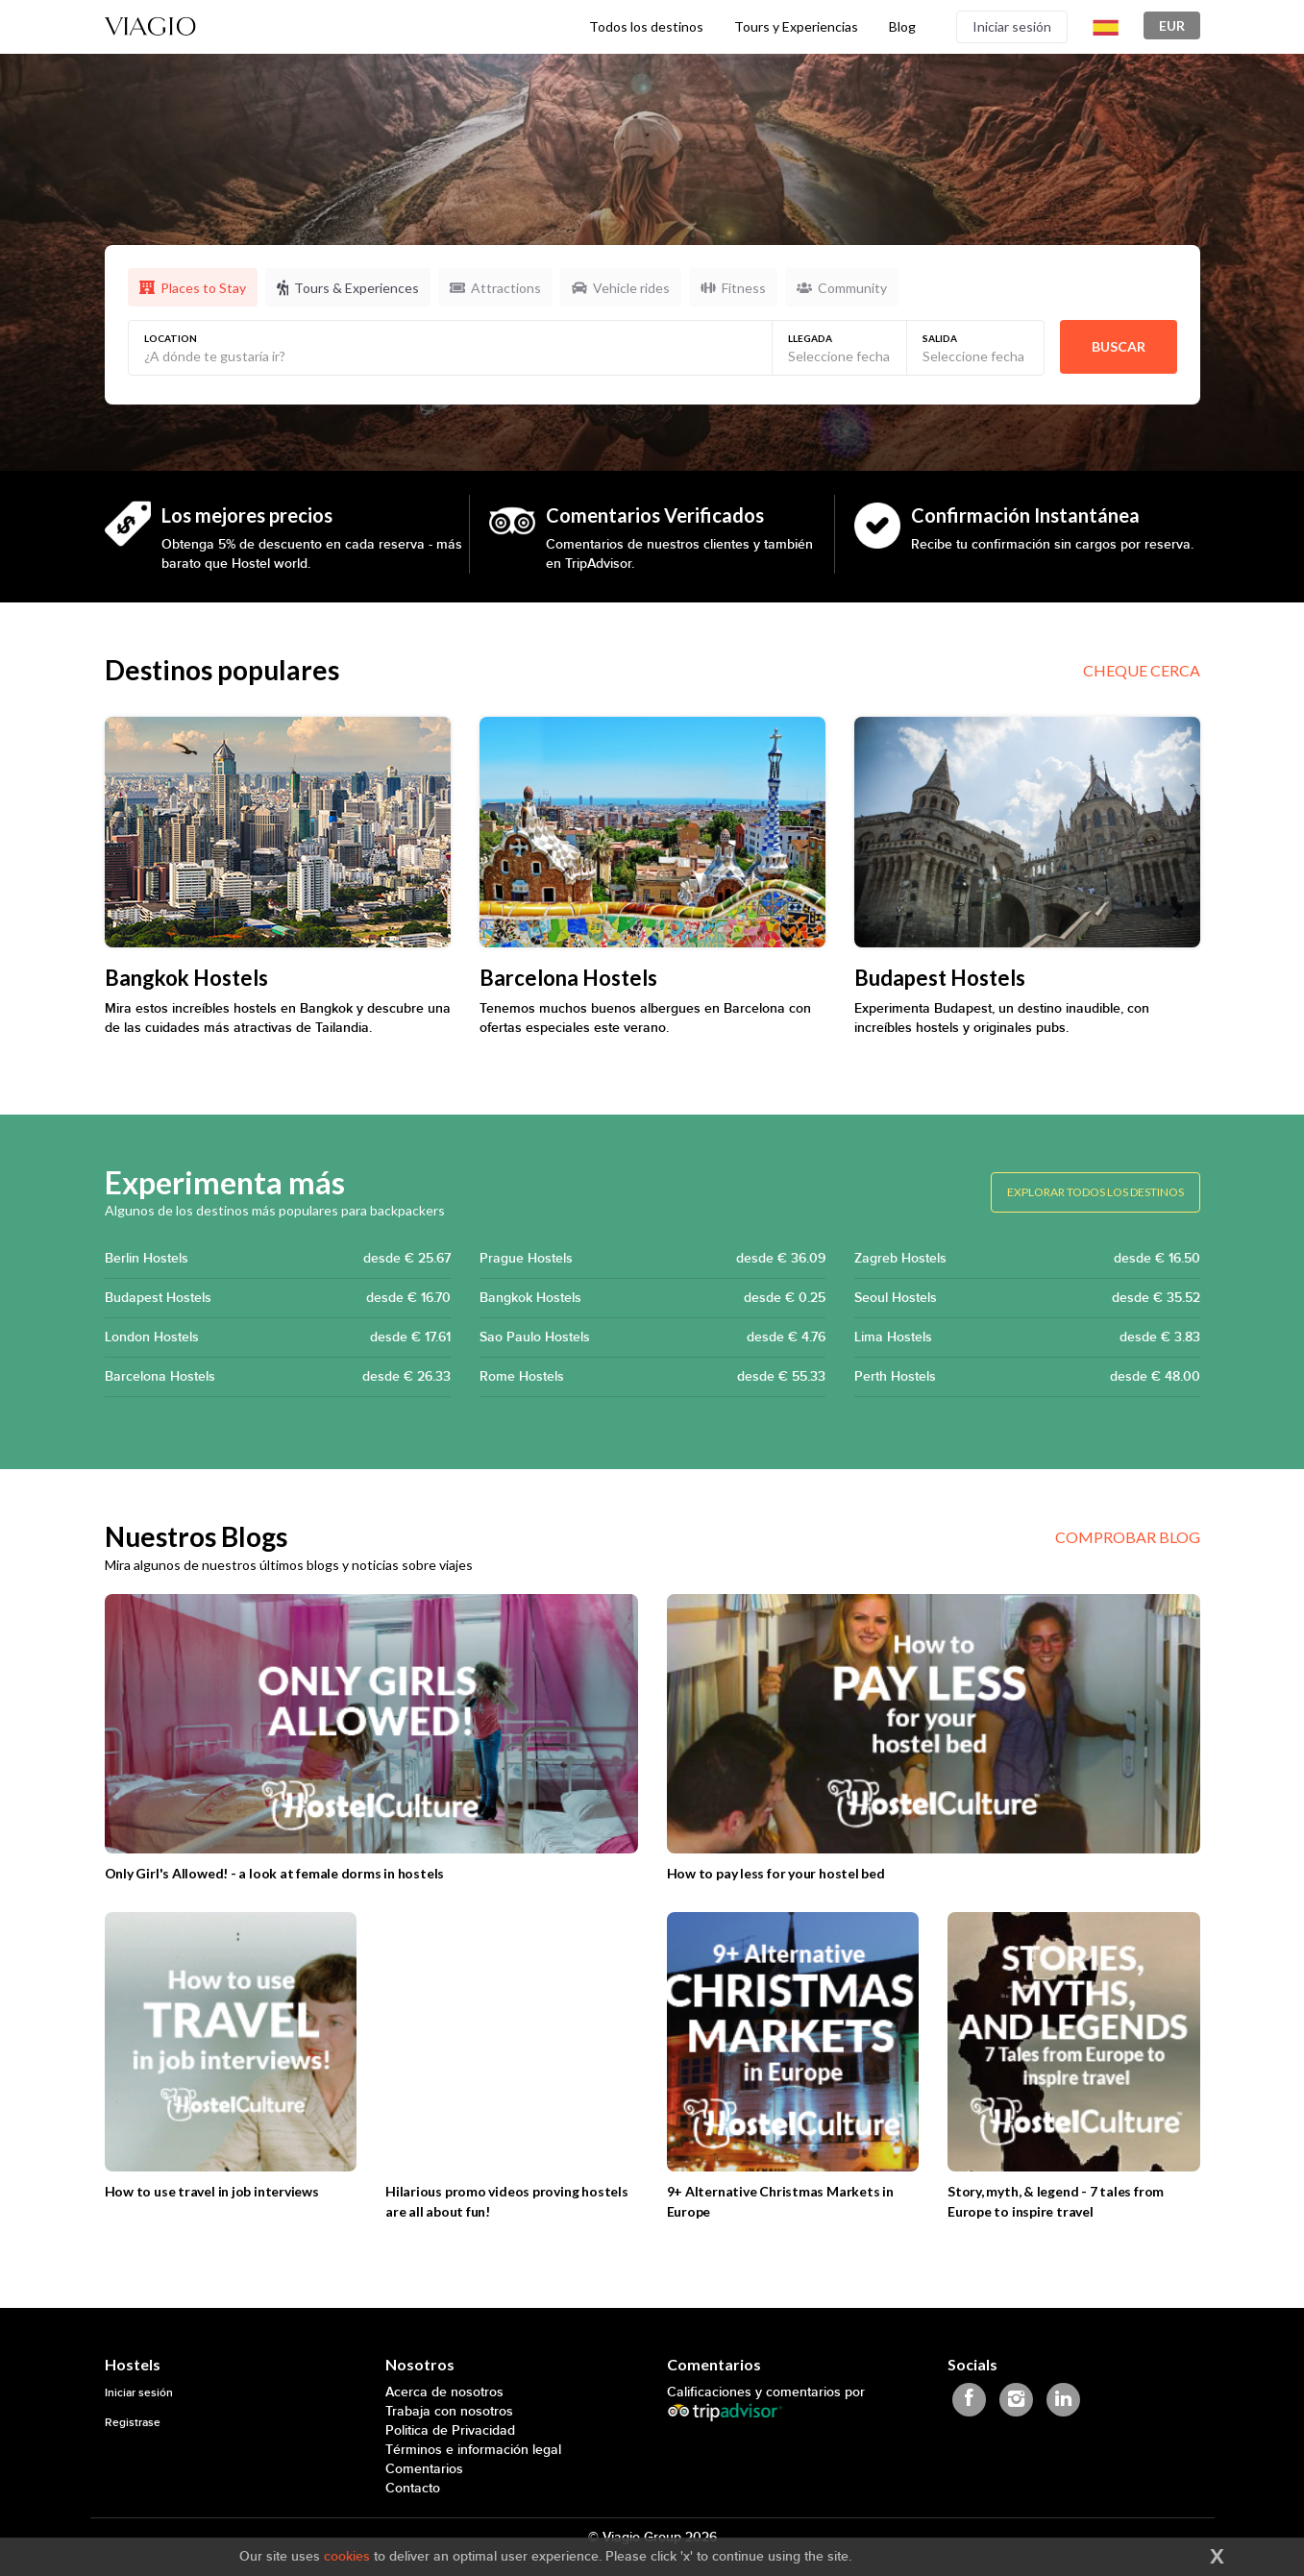  What do you see at coordinates (278, 1337) in the screenshot?
I see `London Hostels` at bounding box center [278, 1337].